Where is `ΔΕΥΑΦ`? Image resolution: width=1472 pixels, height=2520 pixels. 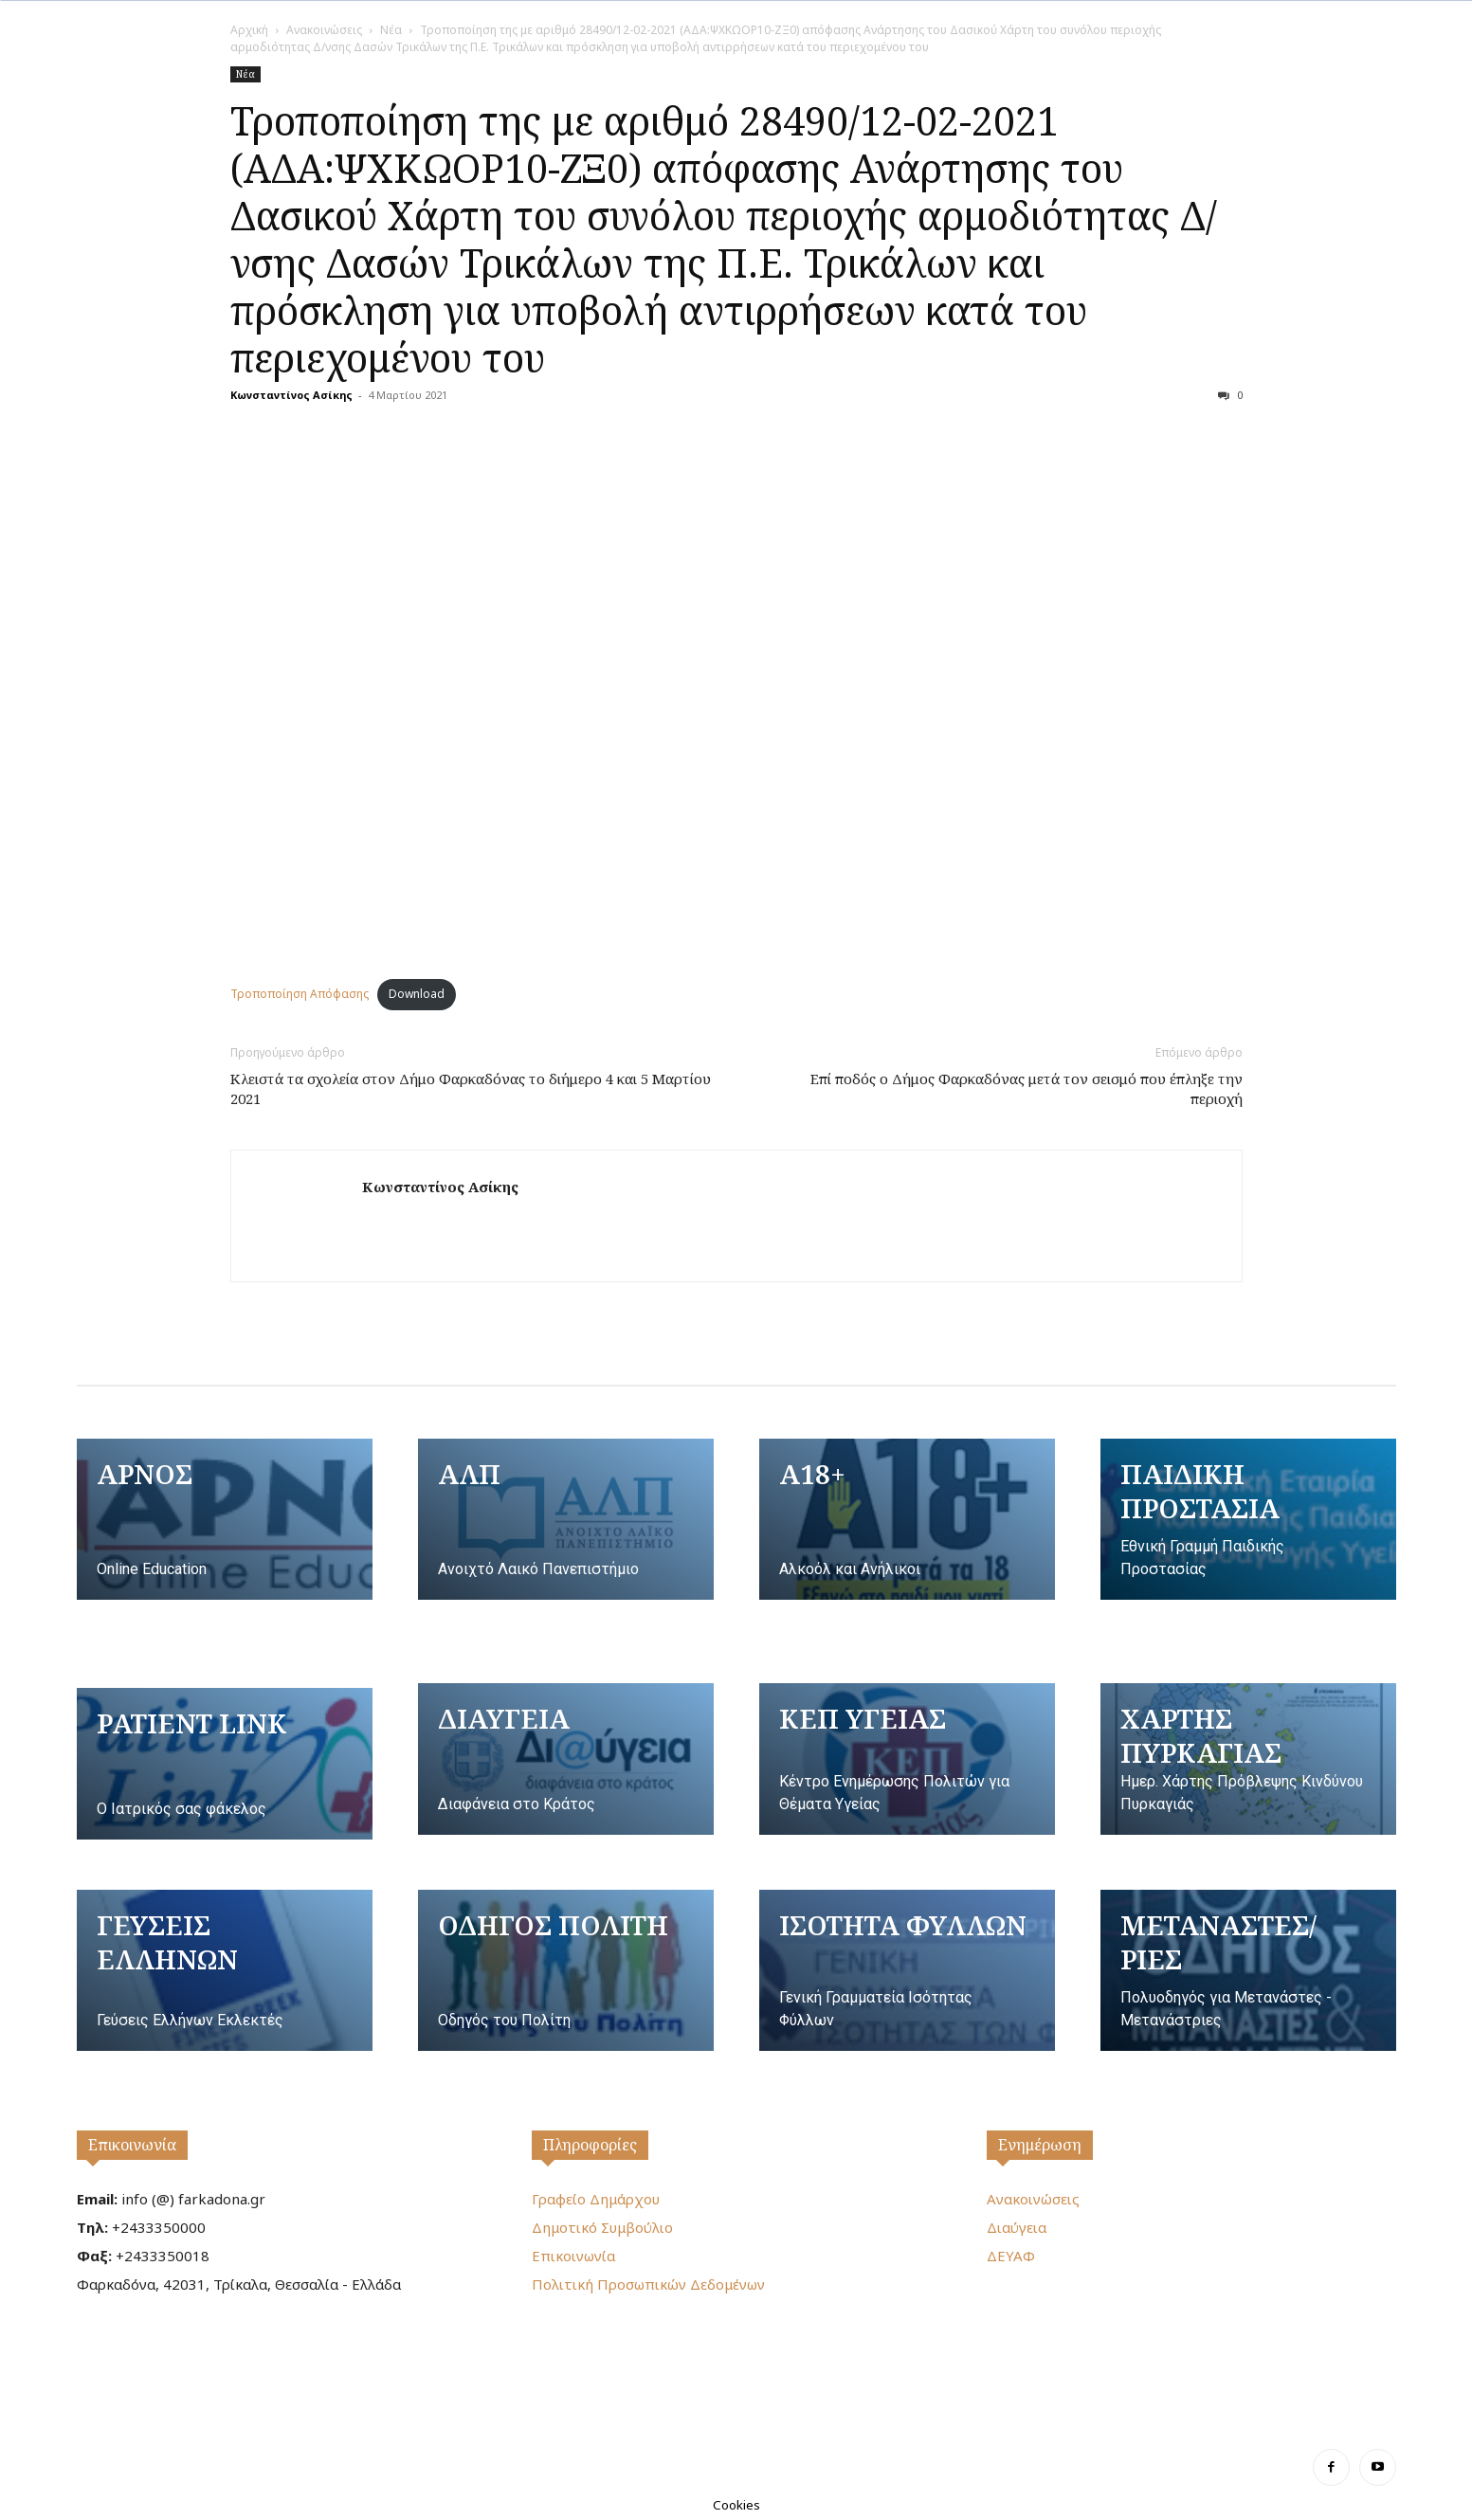 ΔΕΥΑΦ is located at coordinates (1011, 2255).